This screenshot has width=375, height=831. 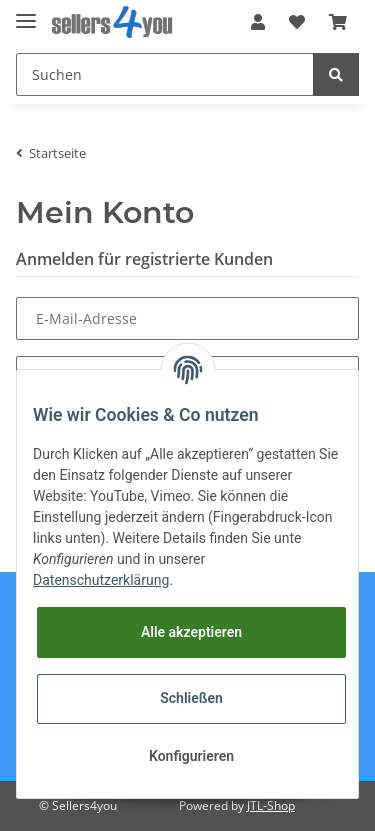 I want to click on [Suchen], so click(x=165, y=74).